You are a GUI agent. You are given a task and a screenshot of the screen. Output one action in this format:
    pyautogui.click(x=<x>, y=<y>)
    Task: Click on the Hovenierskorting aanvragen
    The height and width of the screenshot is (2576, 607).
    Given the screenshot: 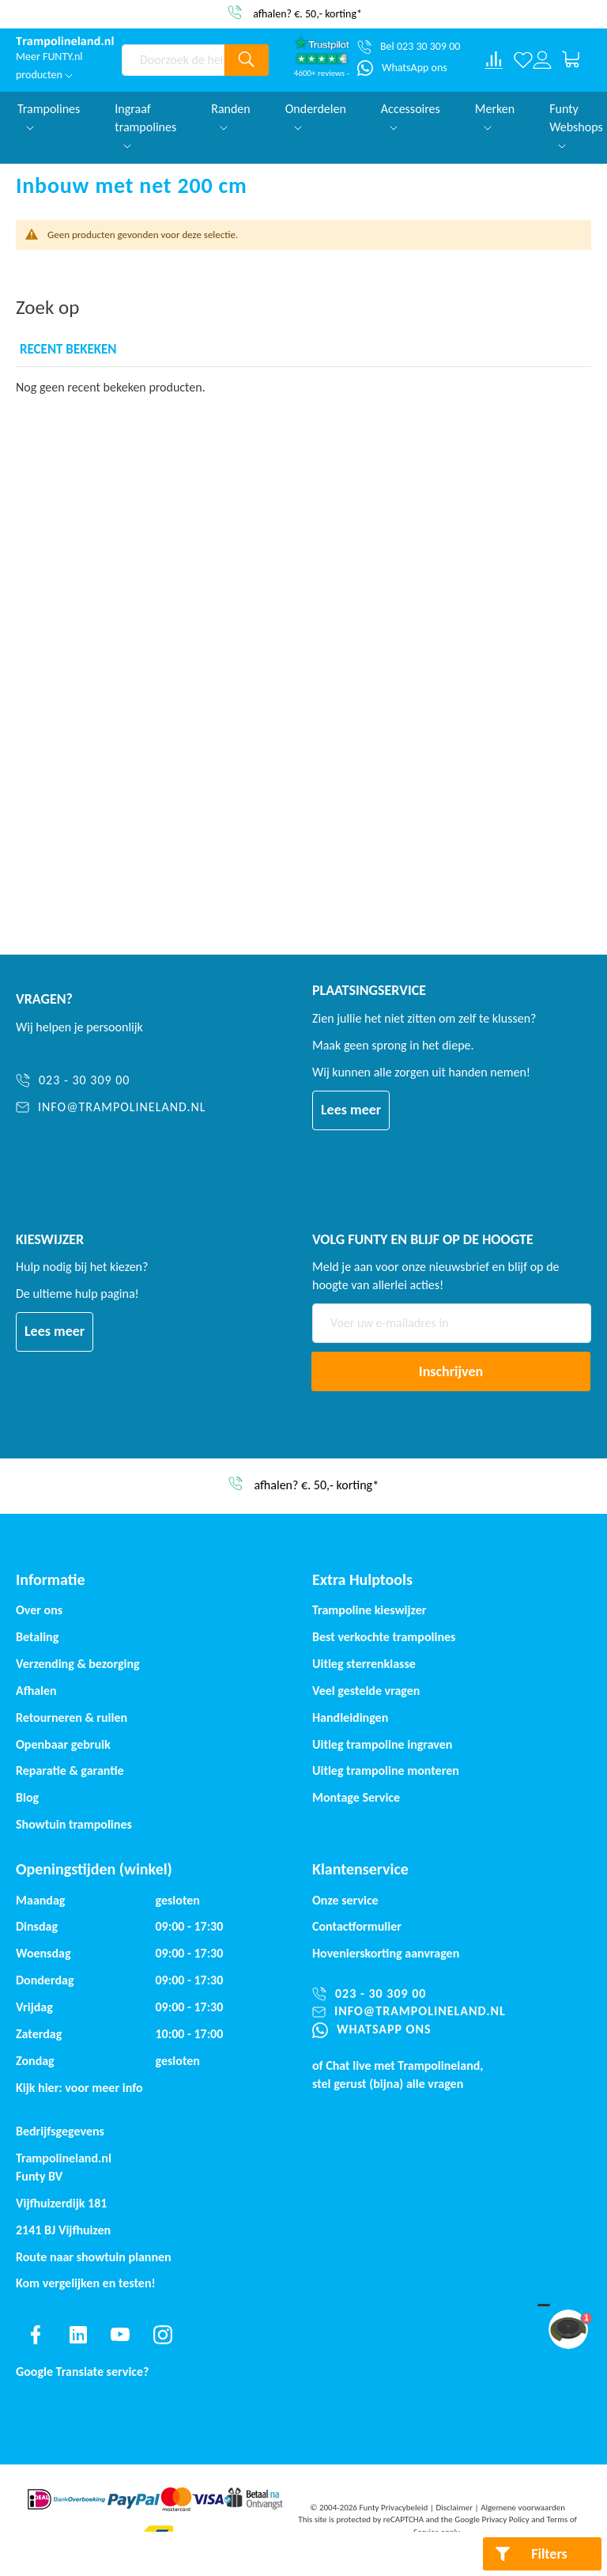 What is the action you would take?
    pyautogui.click(x=385, y=1953)
    